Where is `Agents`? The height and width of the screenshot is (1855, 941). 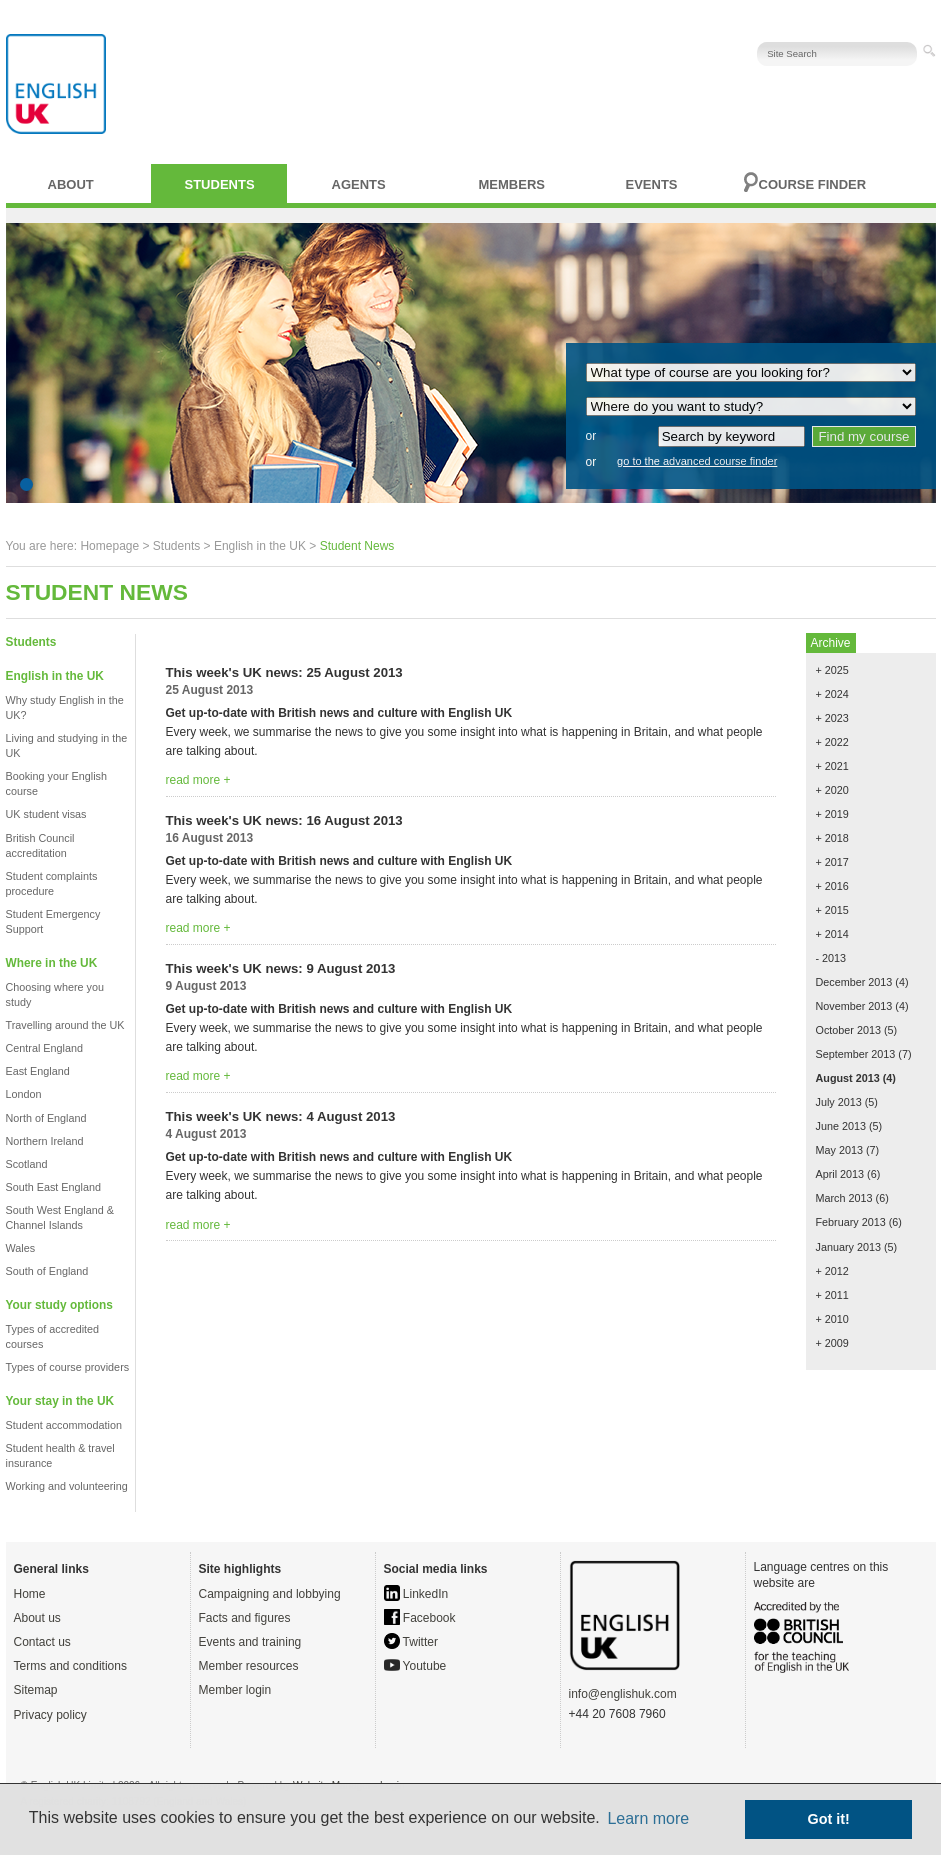
Agents is located at coordinates (359, 184).